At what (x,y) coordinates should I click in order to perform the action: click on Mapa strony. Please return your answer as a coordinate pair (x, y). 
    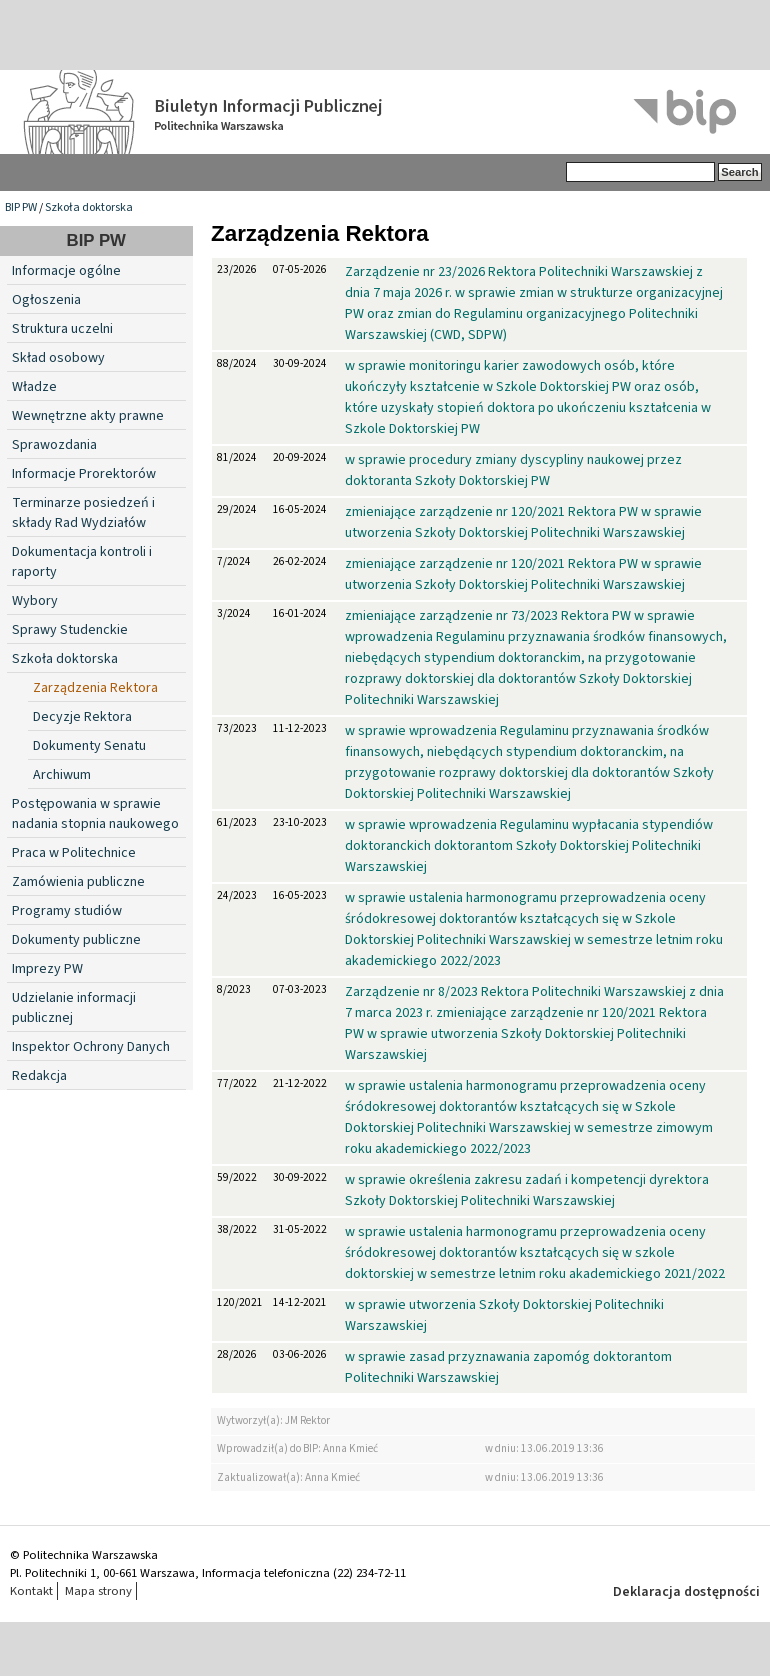
    Looking at the image, I should click on (98, 1591).